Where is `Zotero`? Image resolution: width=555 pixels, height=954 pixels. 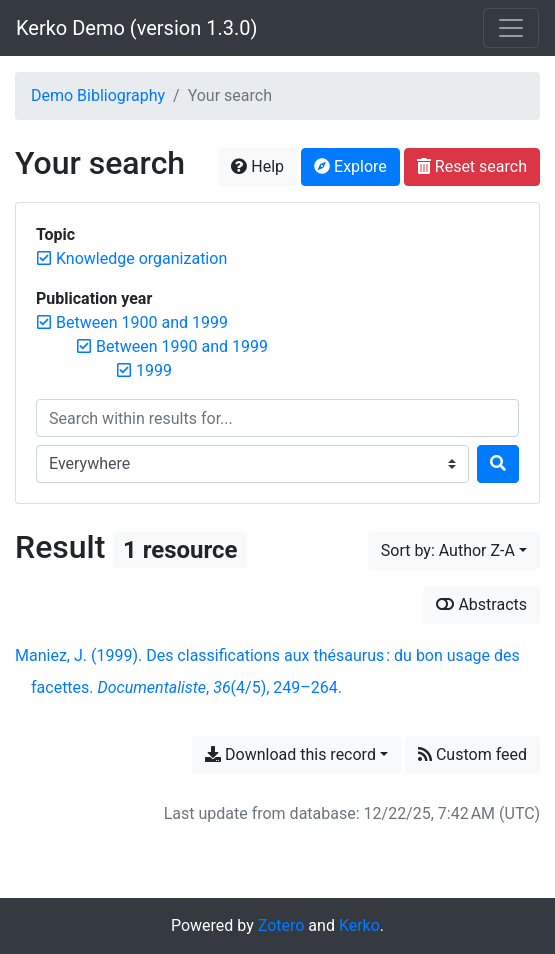
Zotero is located at coordinates (281, 925).